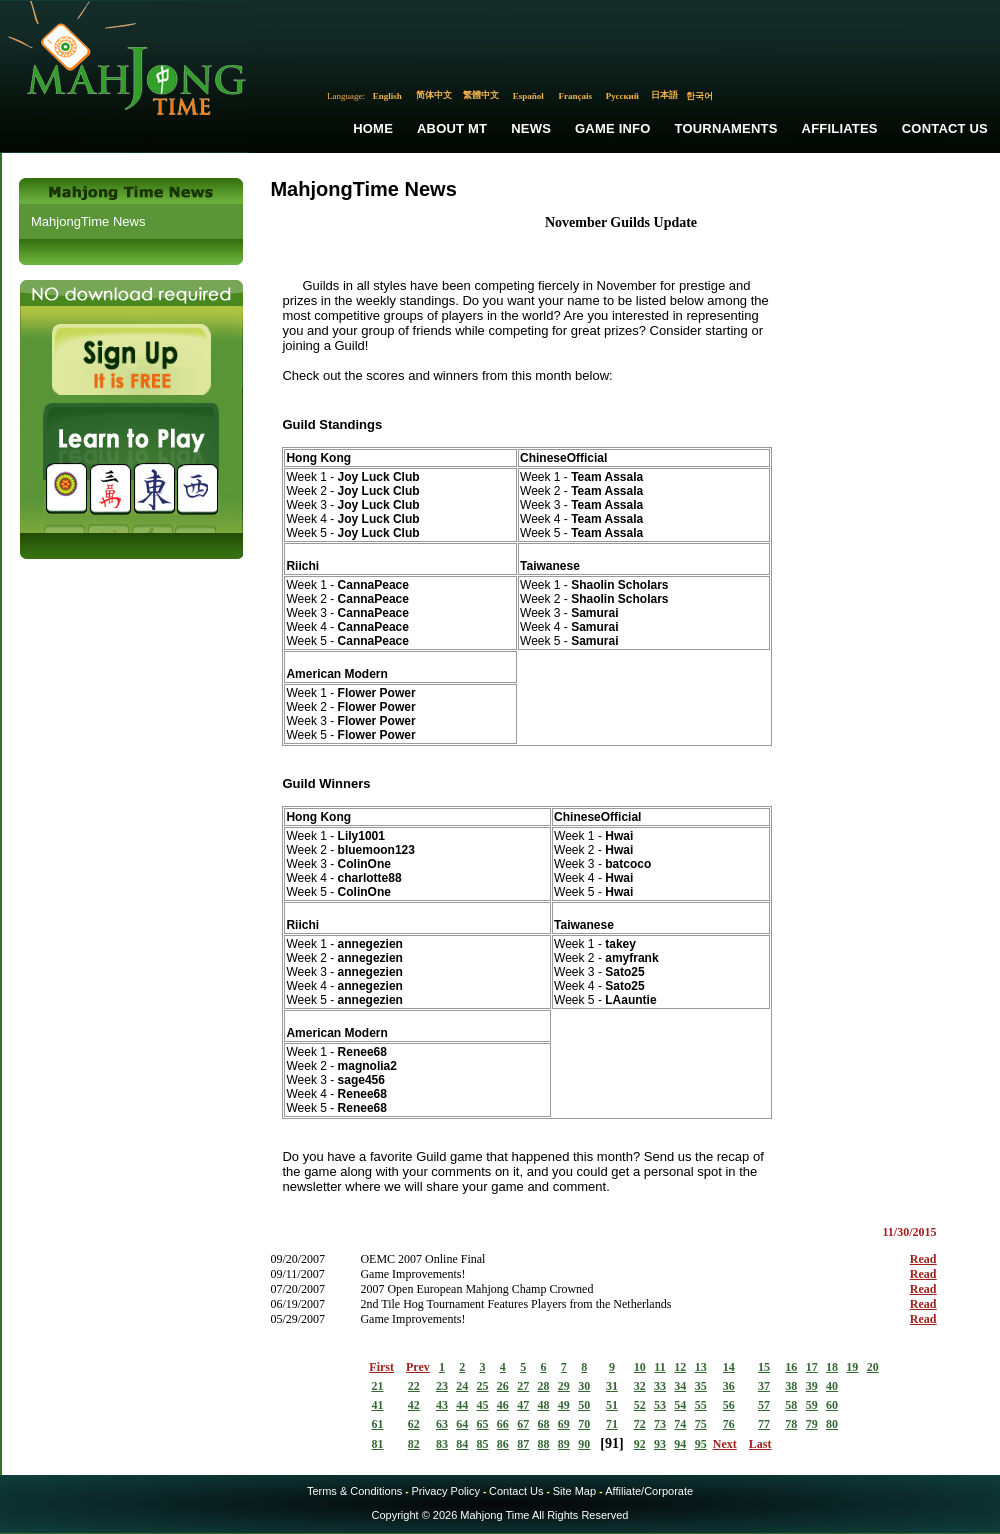  Describe the element at coordinates (442, 1444) in the screenshot. I see `83` at that location.